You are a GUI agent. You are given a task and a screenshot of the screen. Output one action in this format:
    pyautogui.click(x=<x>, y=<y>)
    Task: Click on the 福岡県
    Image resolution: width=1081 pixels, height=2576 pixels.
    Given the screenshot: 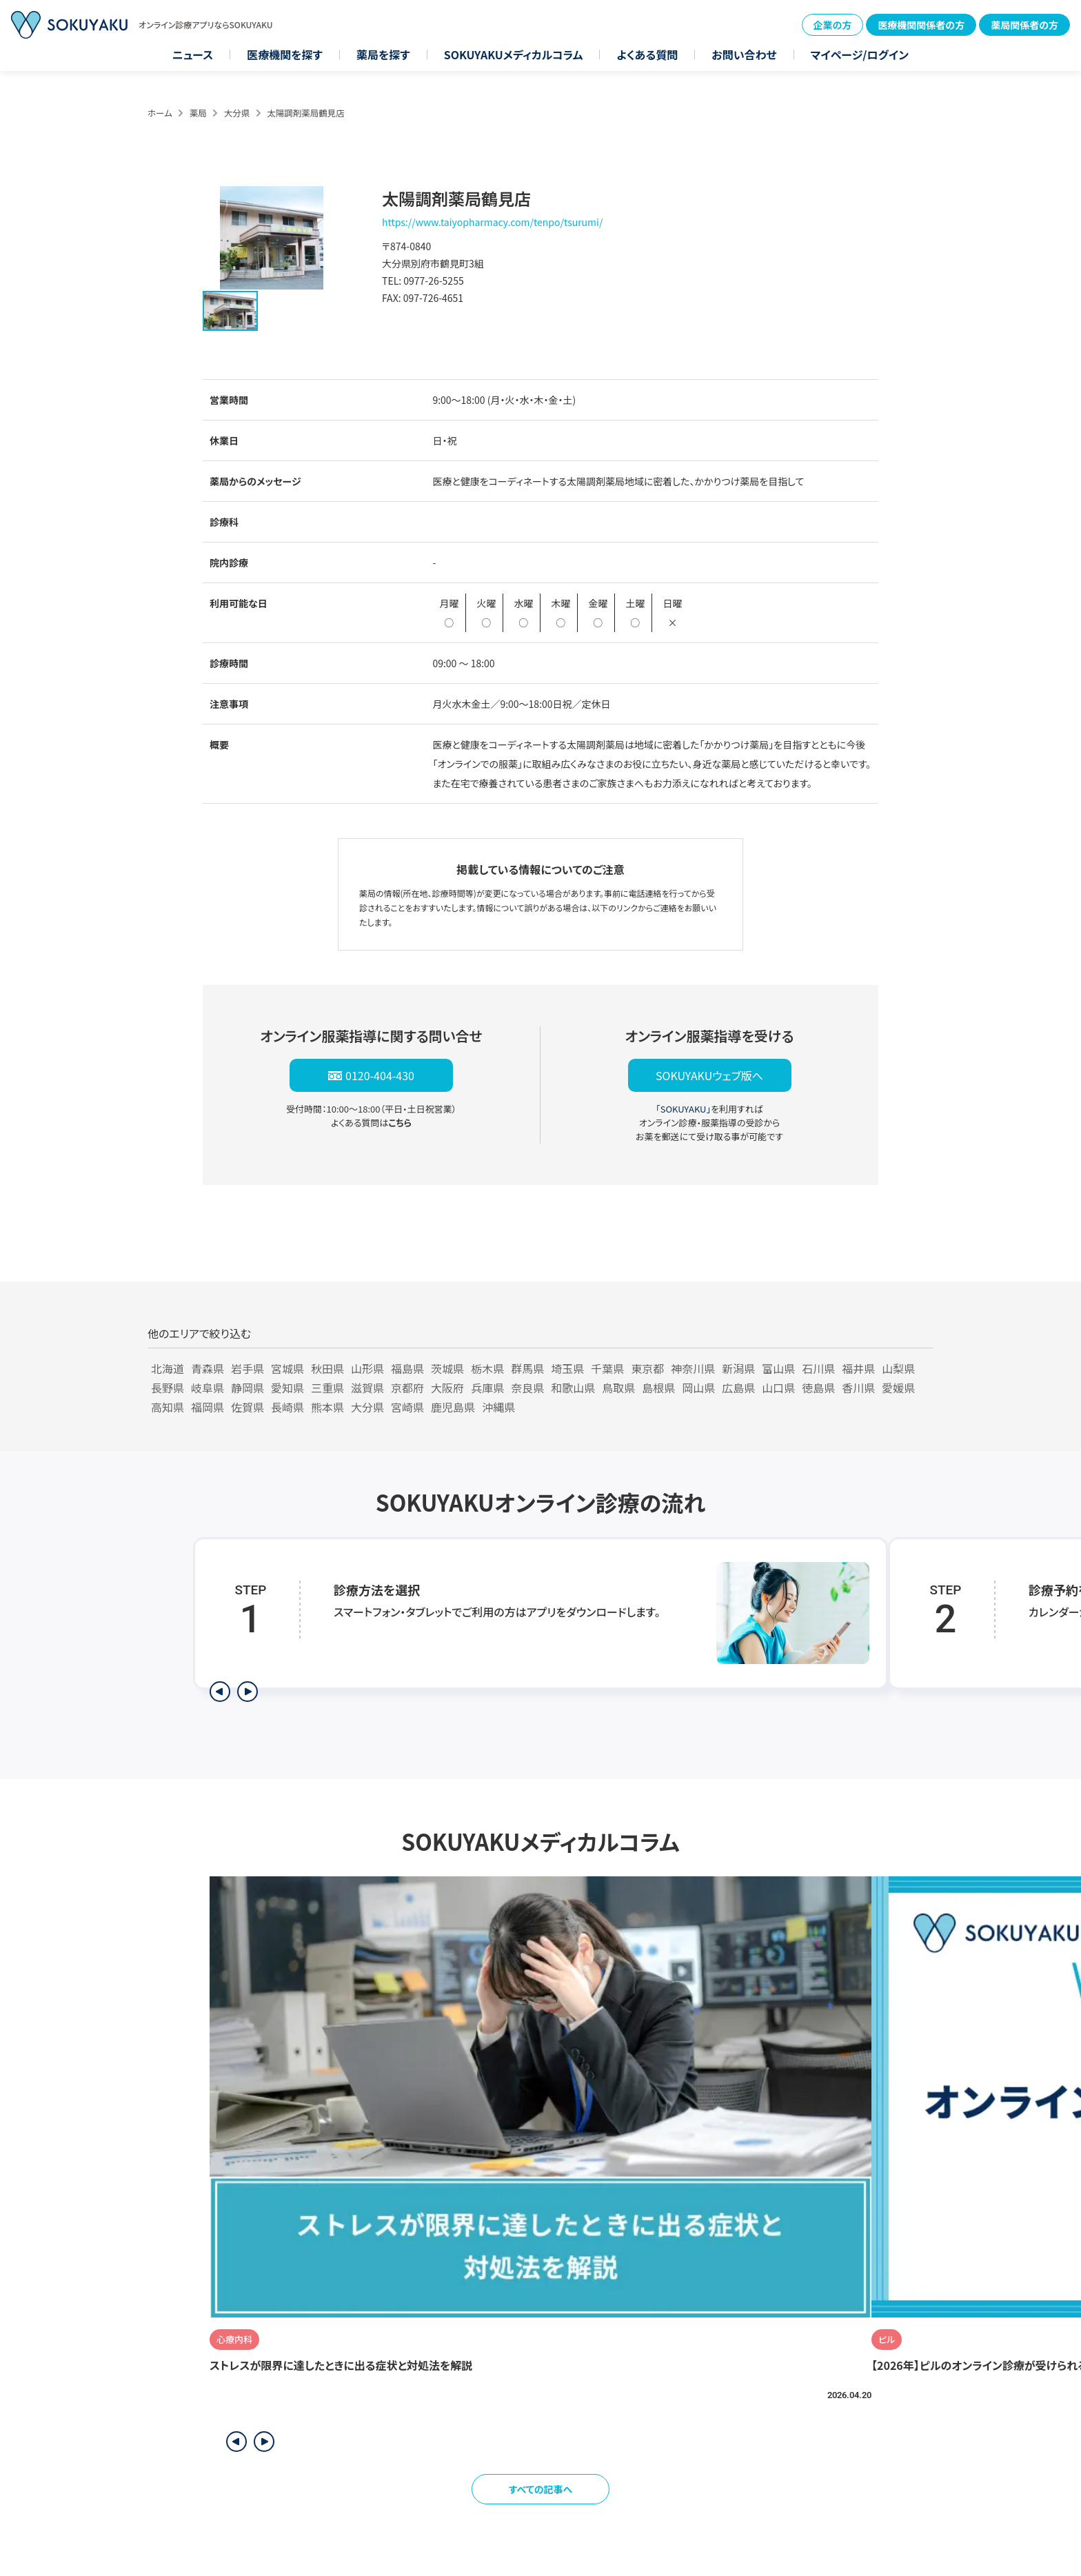 What is the action you would take?
    pyautogui.click(x=207, y=1407)
    